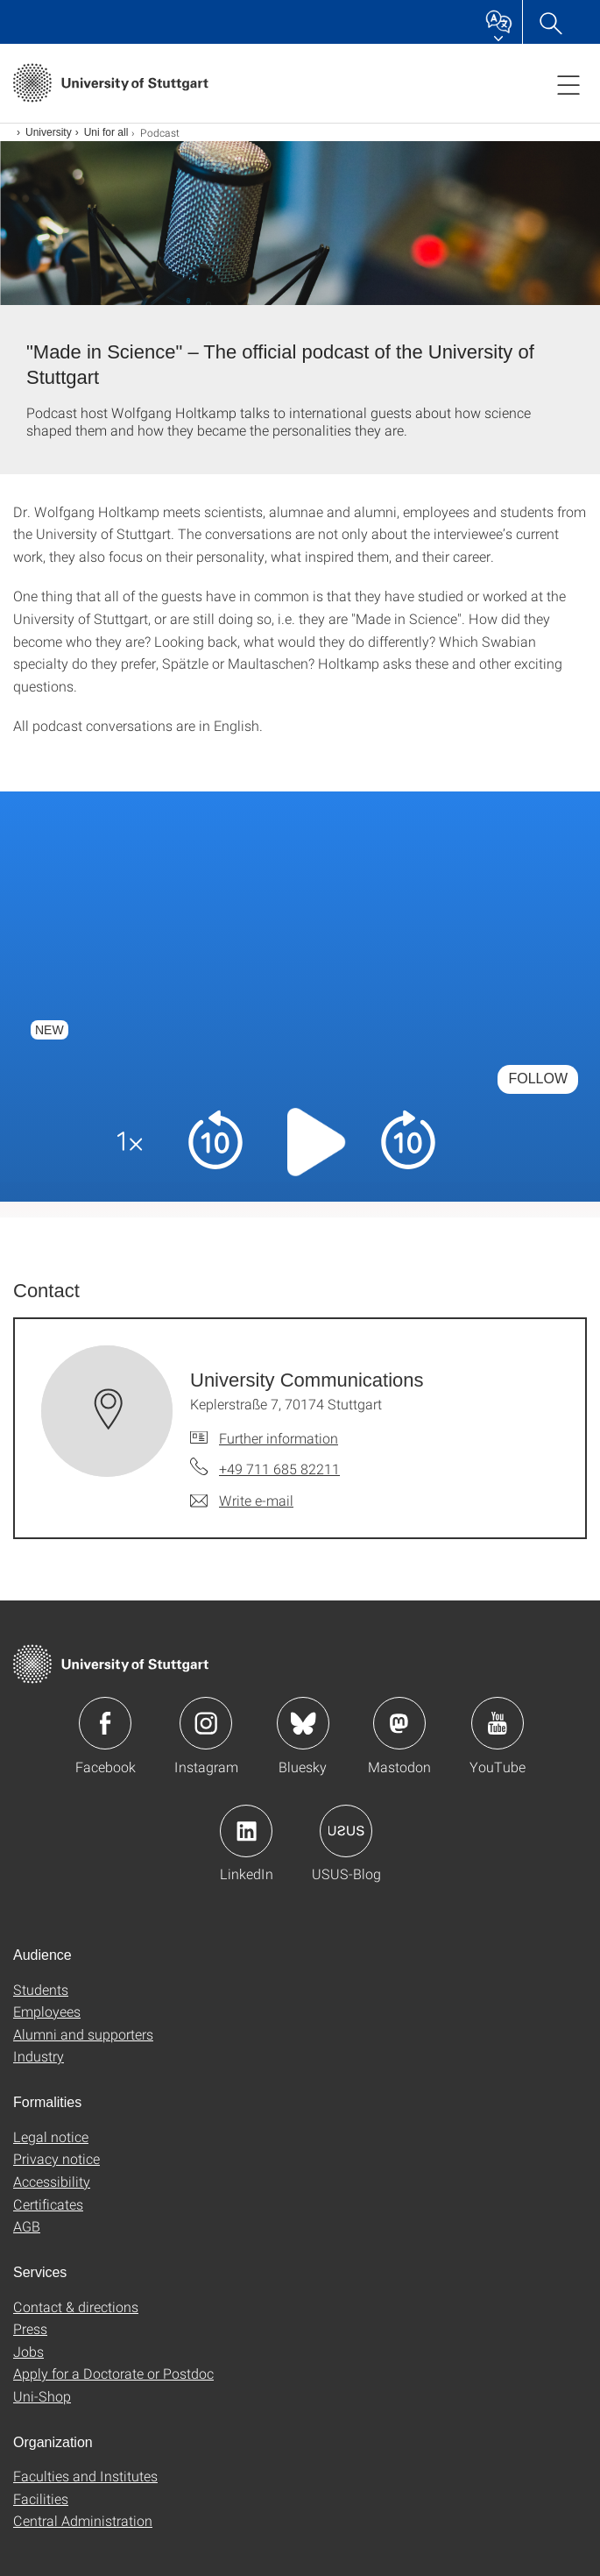 The image size is (600, 2576). Describe the element at coordinates (346, 1831) in the screenshot. I see `Icon: USUS-Blog` at that location.